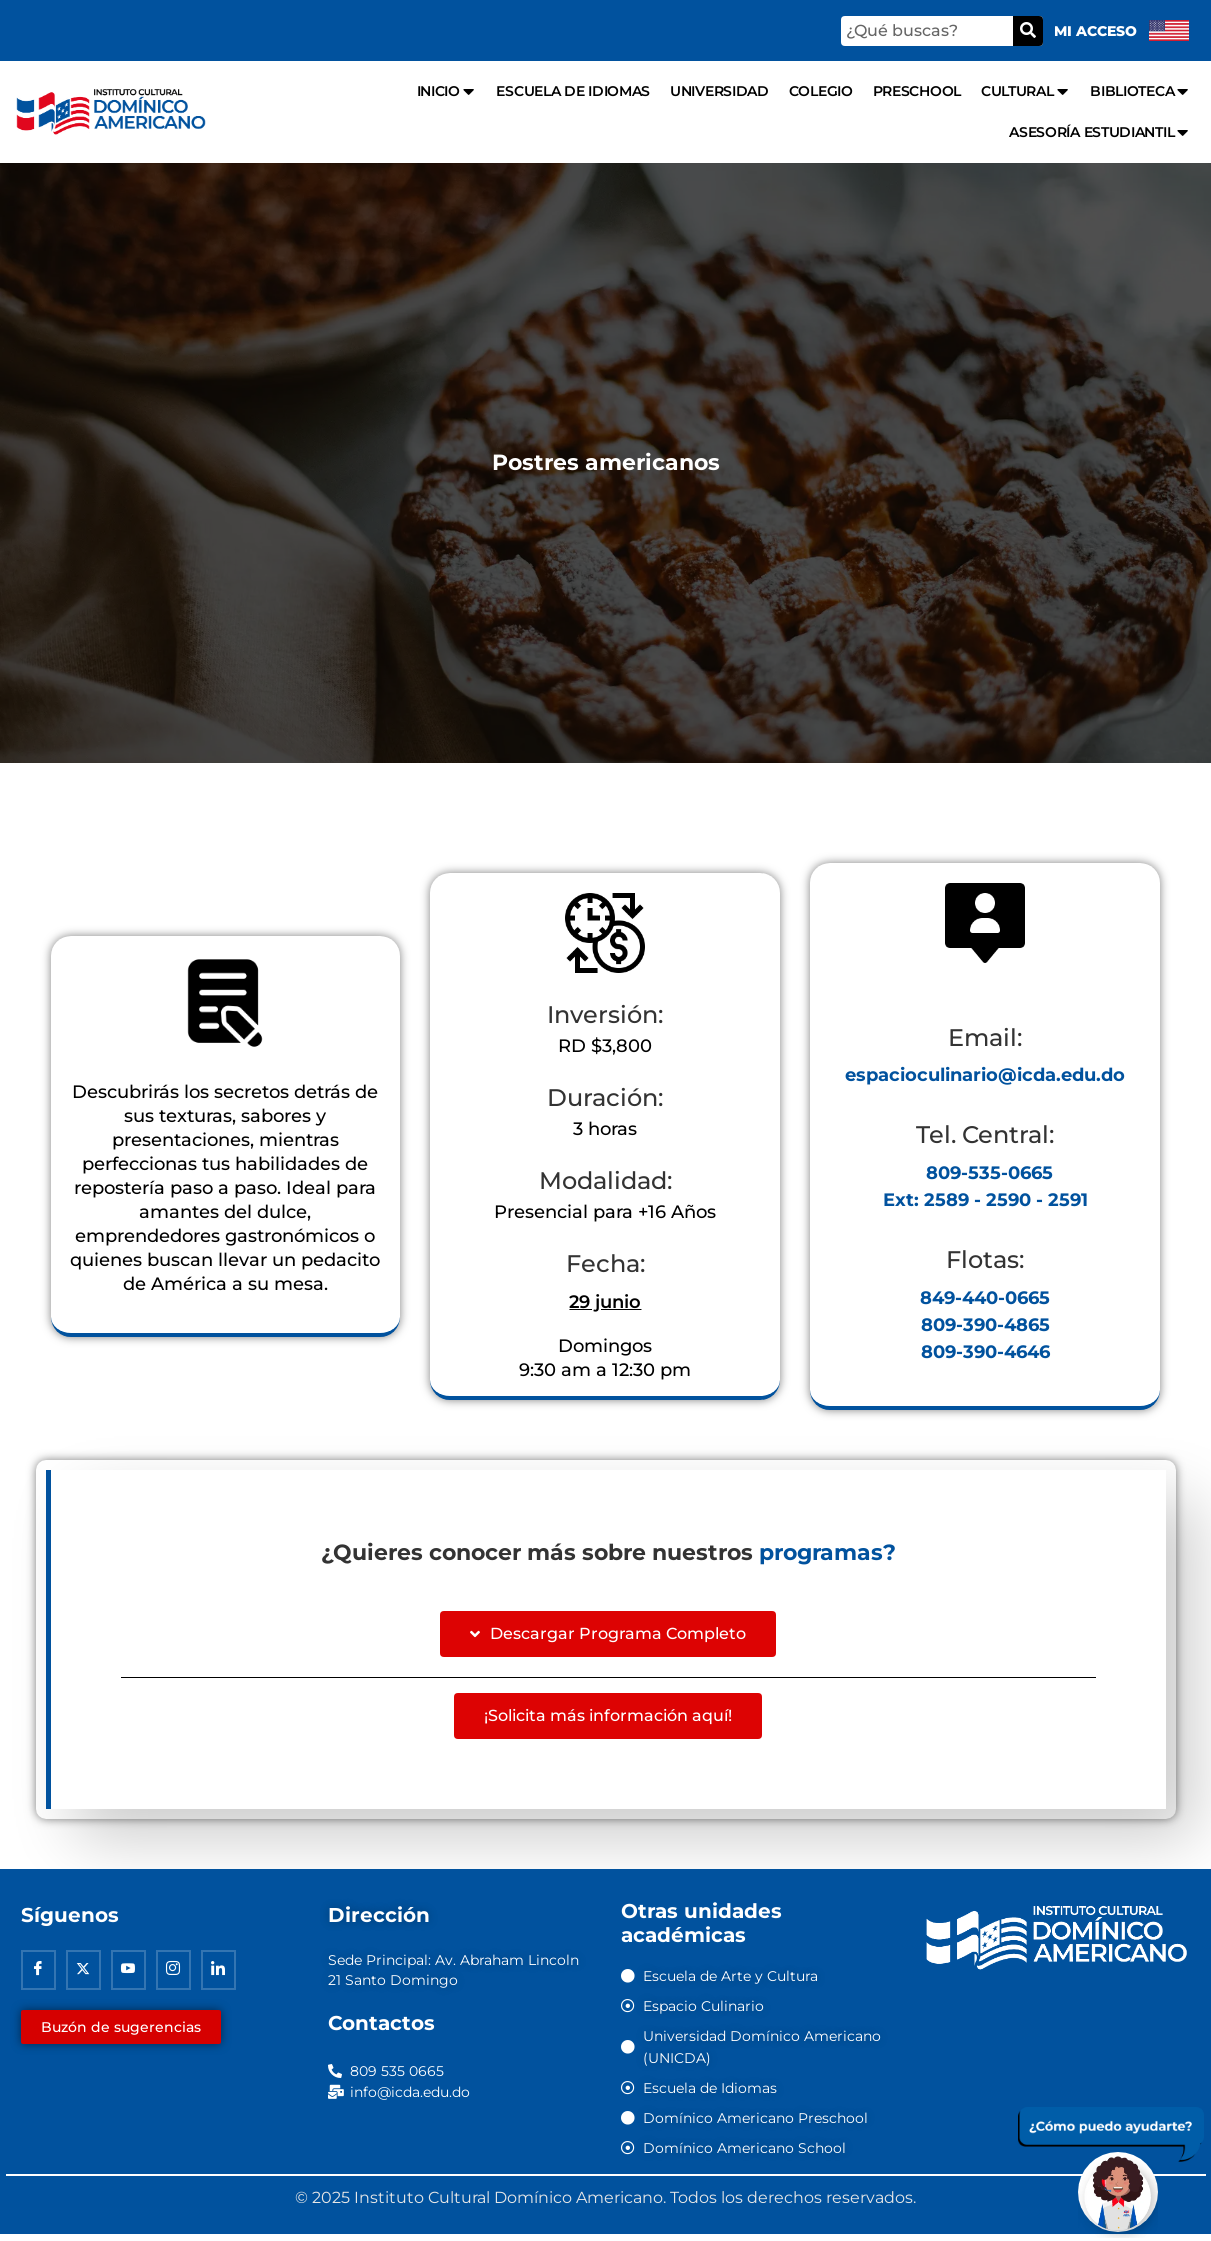 Image resolution: width=1211 pixels, height=2241 pixels. What do you see at coordinates (1025, 91) in the screenshot?
I see `Cultural [menuitem]` at bounding box center [1025, 91].